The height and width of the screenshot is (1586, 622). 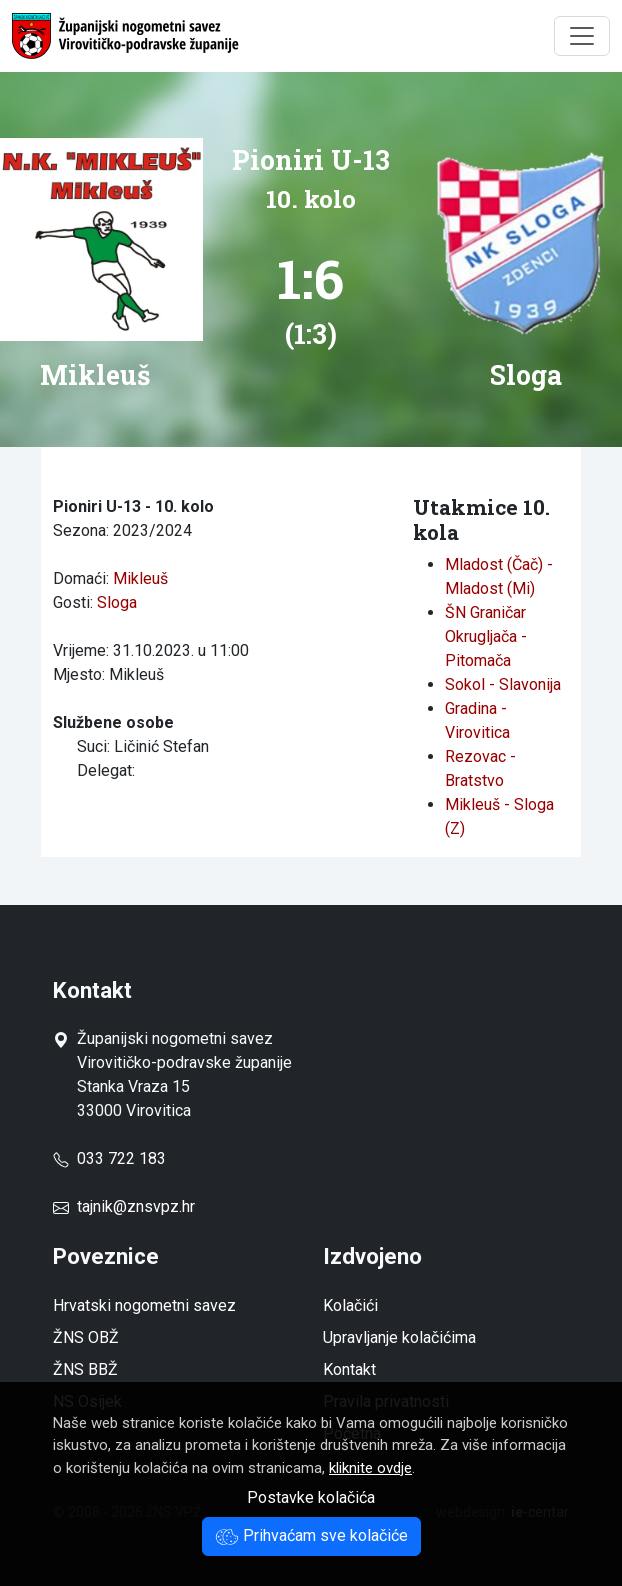 I want to click on Hrvatski nogometni savez, so click(x=144, y=1305).